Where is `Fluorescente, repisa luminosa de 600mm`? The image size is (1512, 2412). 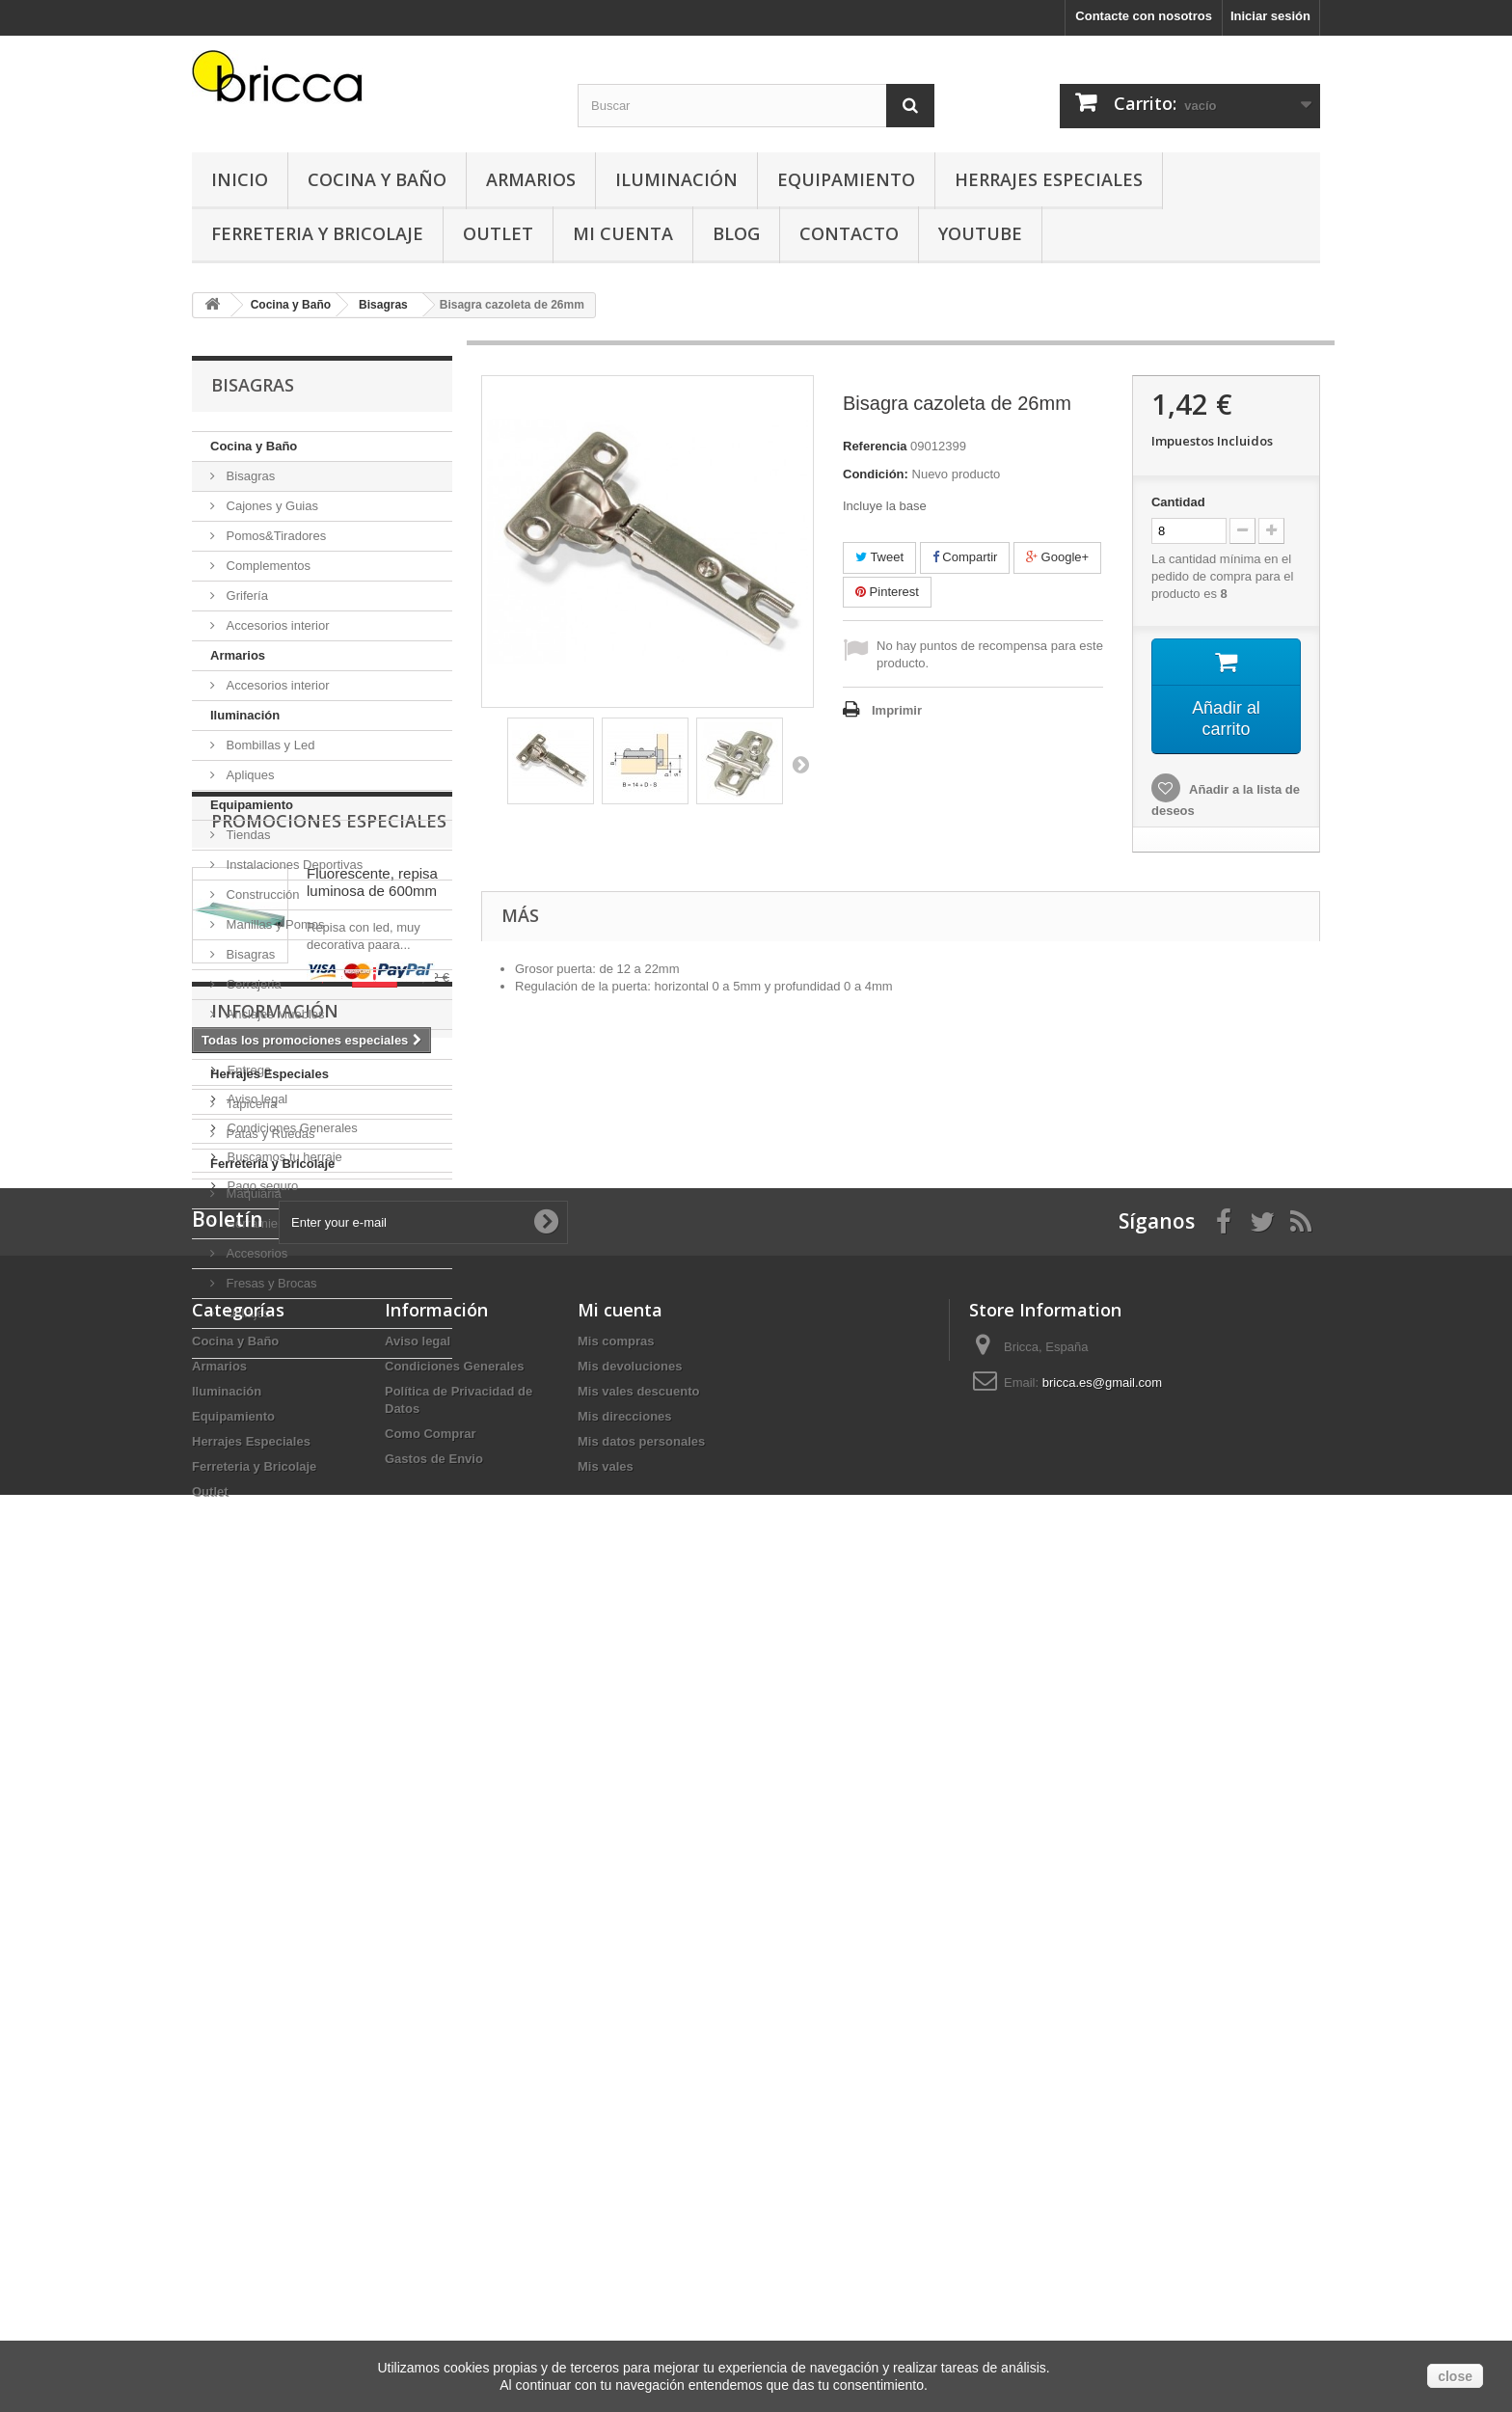
Fluorescente, repisa luminosa de 600mm is located at coordinates (372, 1478).